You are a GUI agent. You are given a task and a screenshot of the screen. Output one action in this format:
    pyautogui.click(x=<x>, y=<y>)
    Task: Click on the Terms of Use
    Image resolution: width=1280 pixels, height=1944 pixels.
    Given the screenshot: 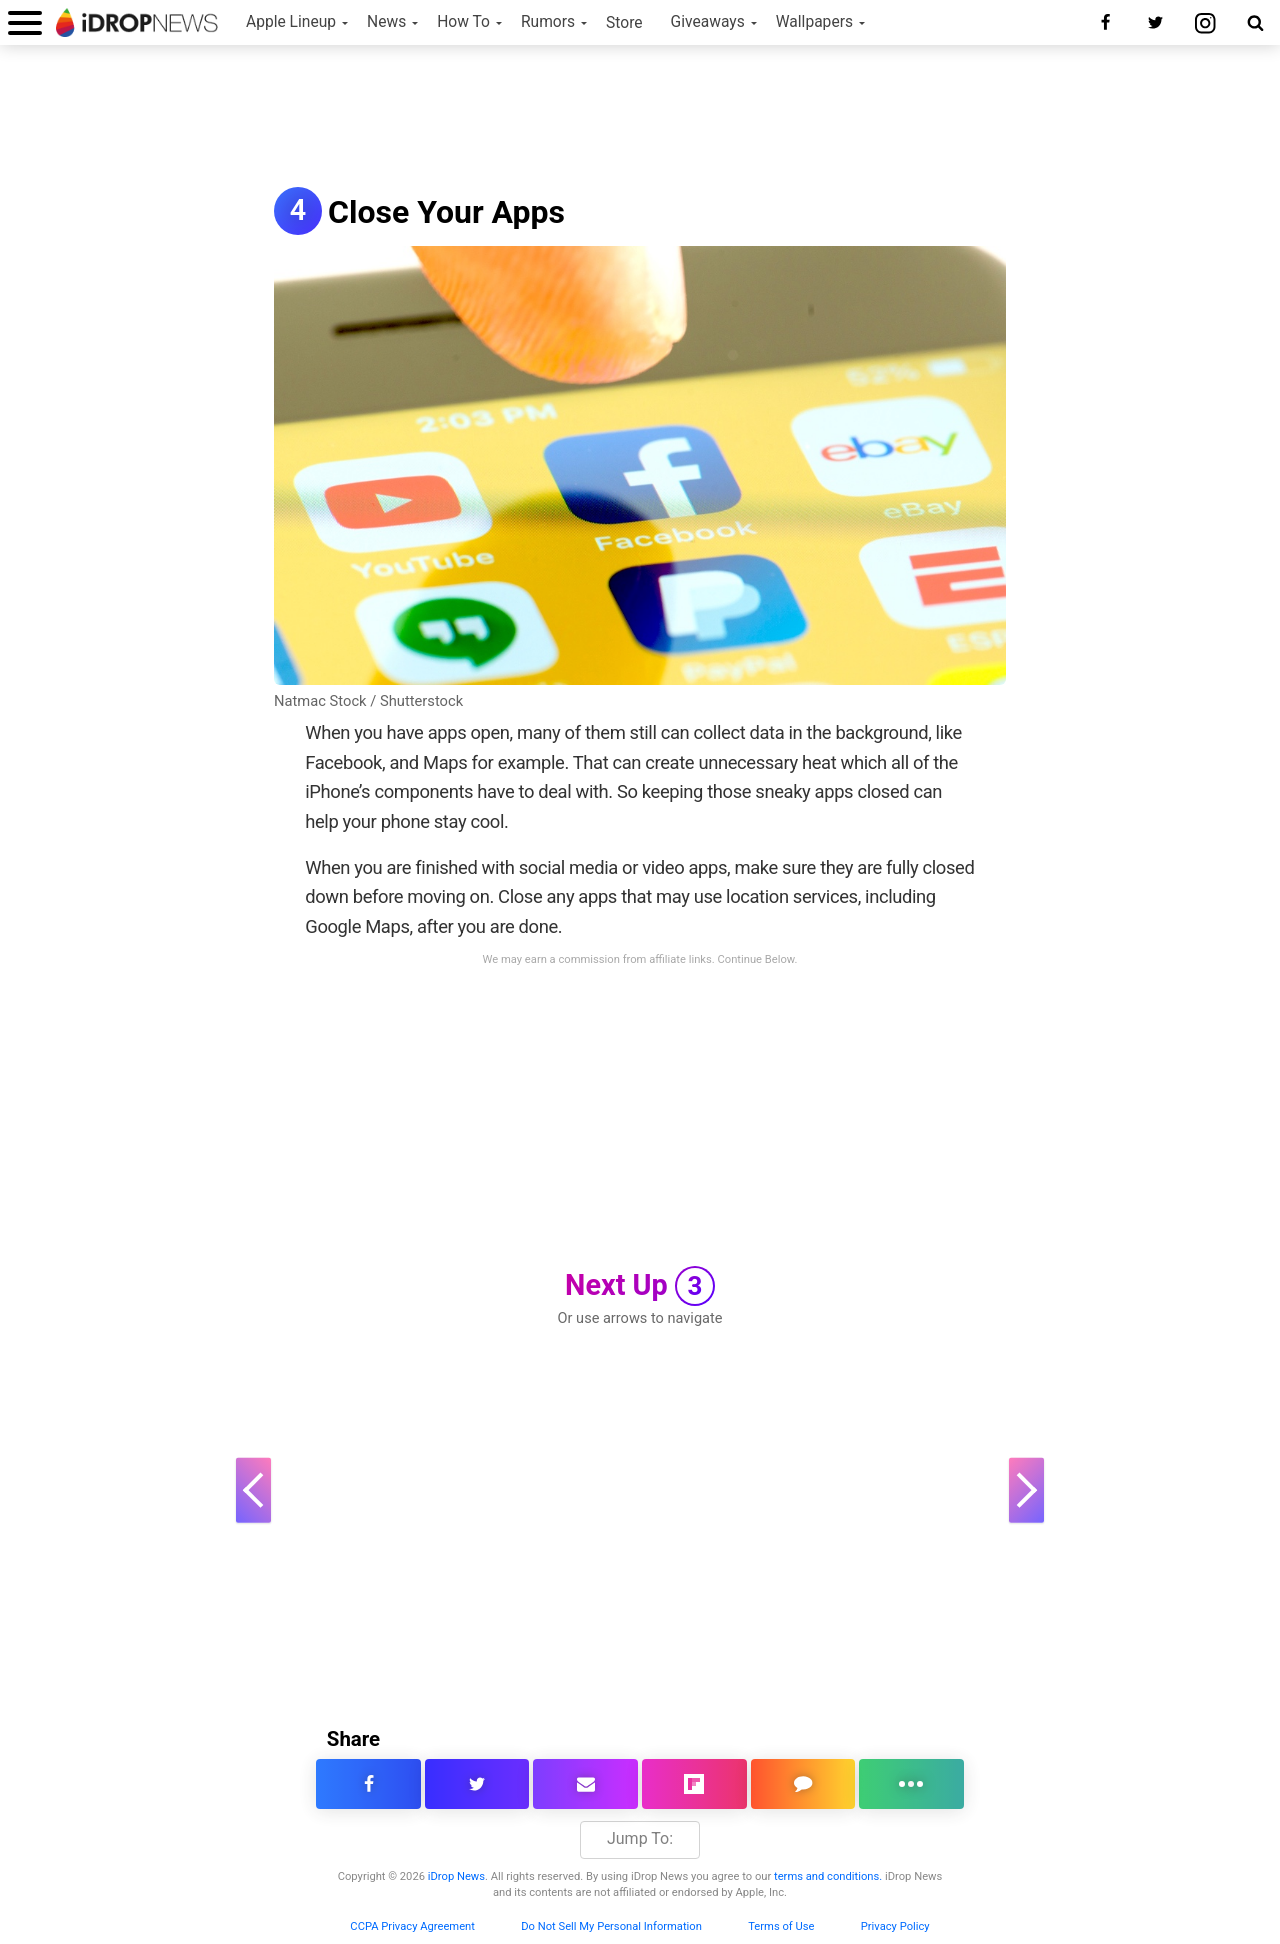 What is the action you would take?
    pyautogui.click(x=781, y=1926)
    